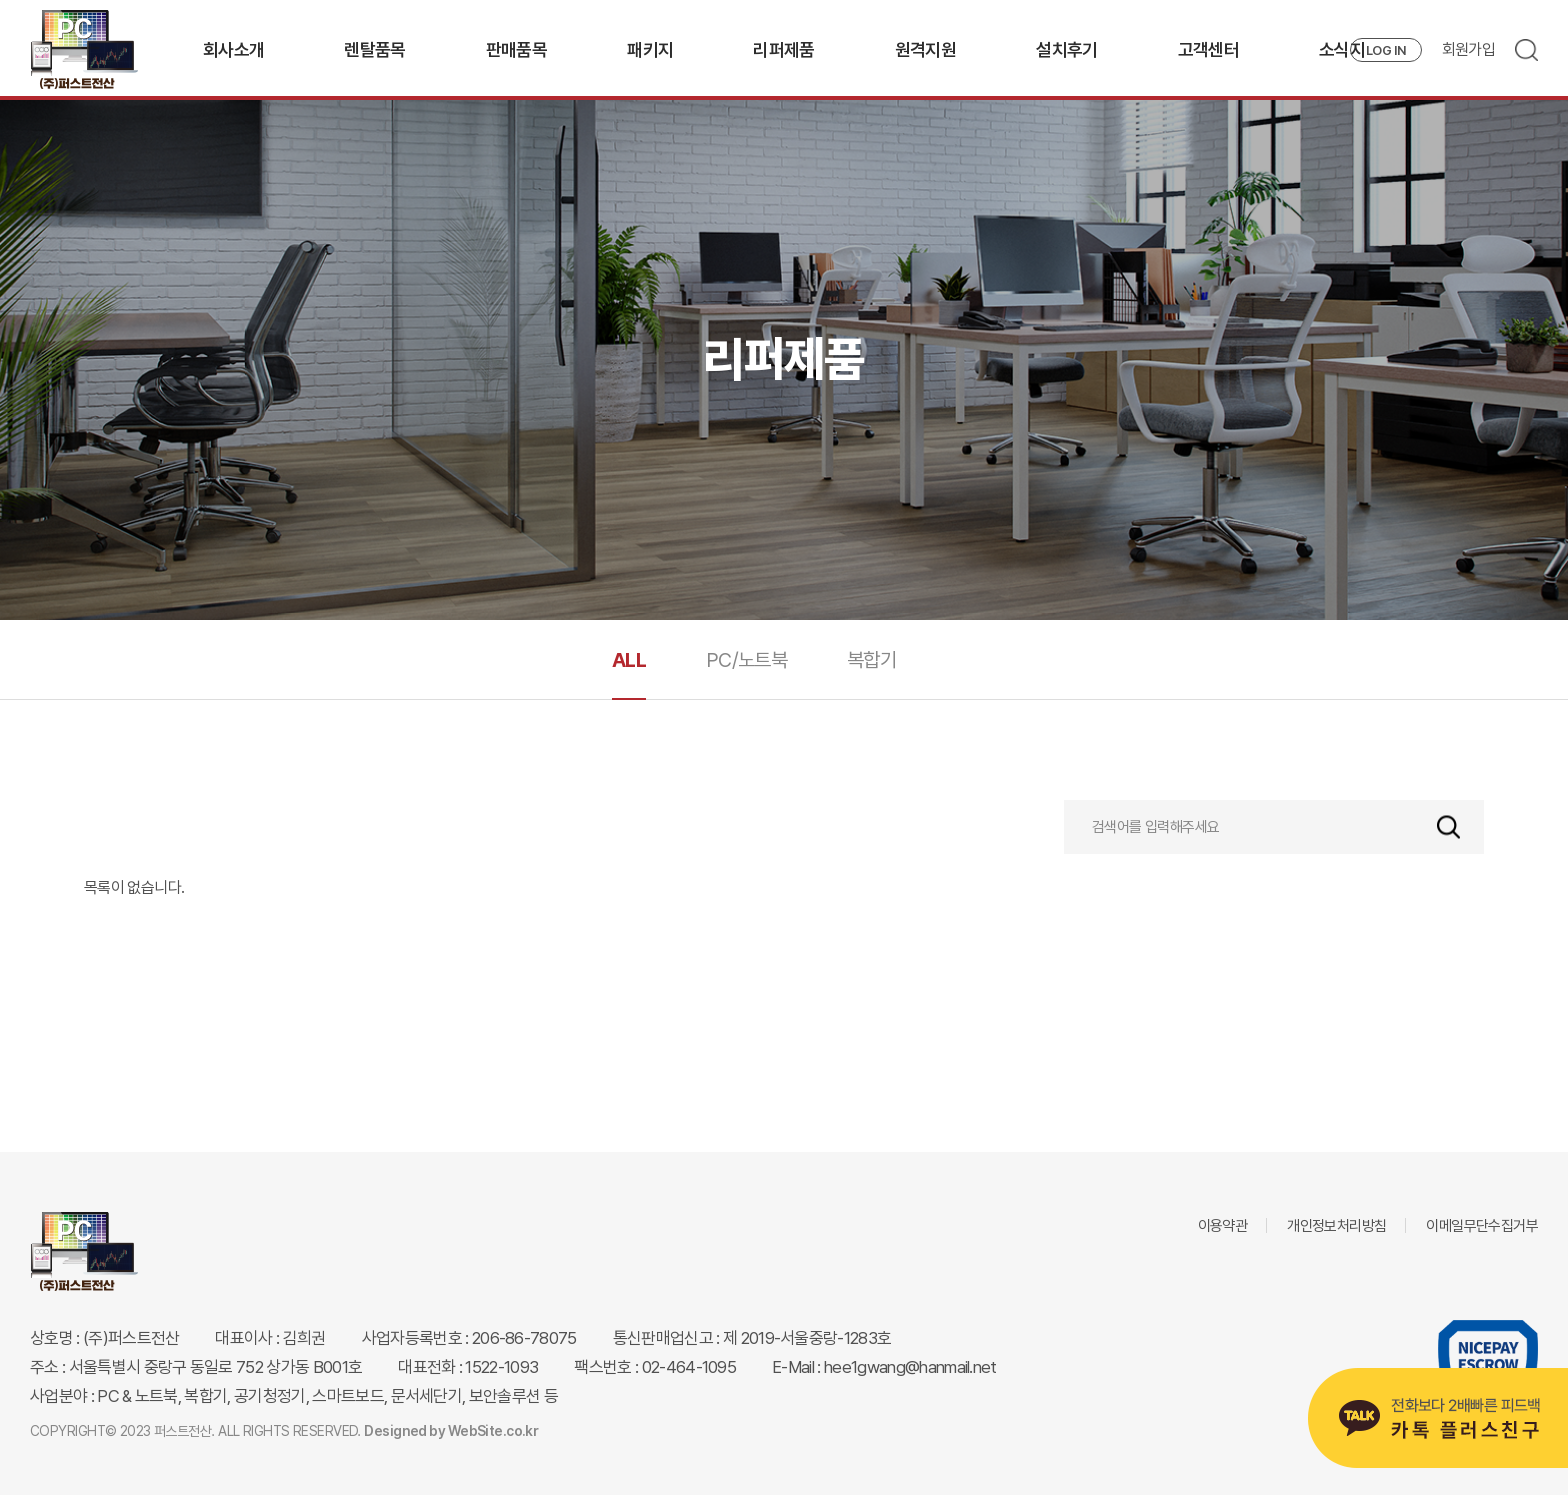 The height and width of the screenshot is (1495, 1568). Describe the element at coordinates (516, 49) in the screenshot. I see `판매품목` at that location.